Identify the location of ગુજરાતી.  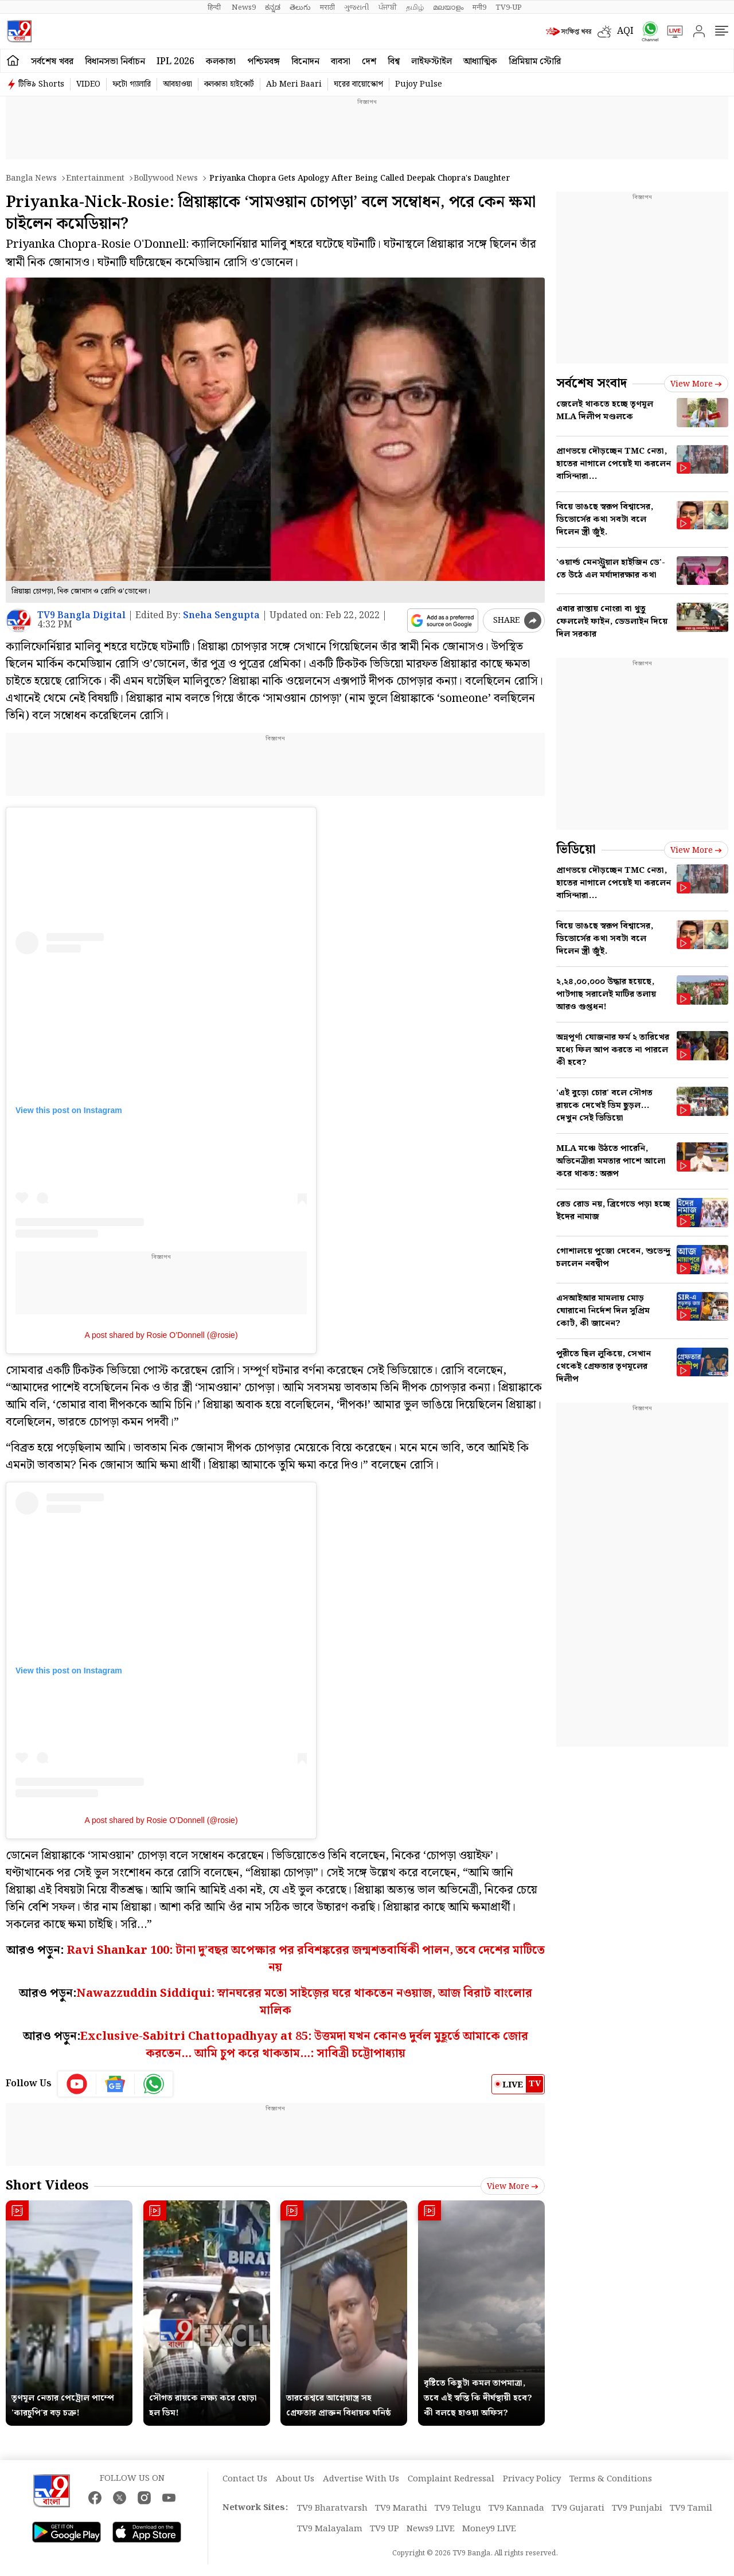
(356, 7).